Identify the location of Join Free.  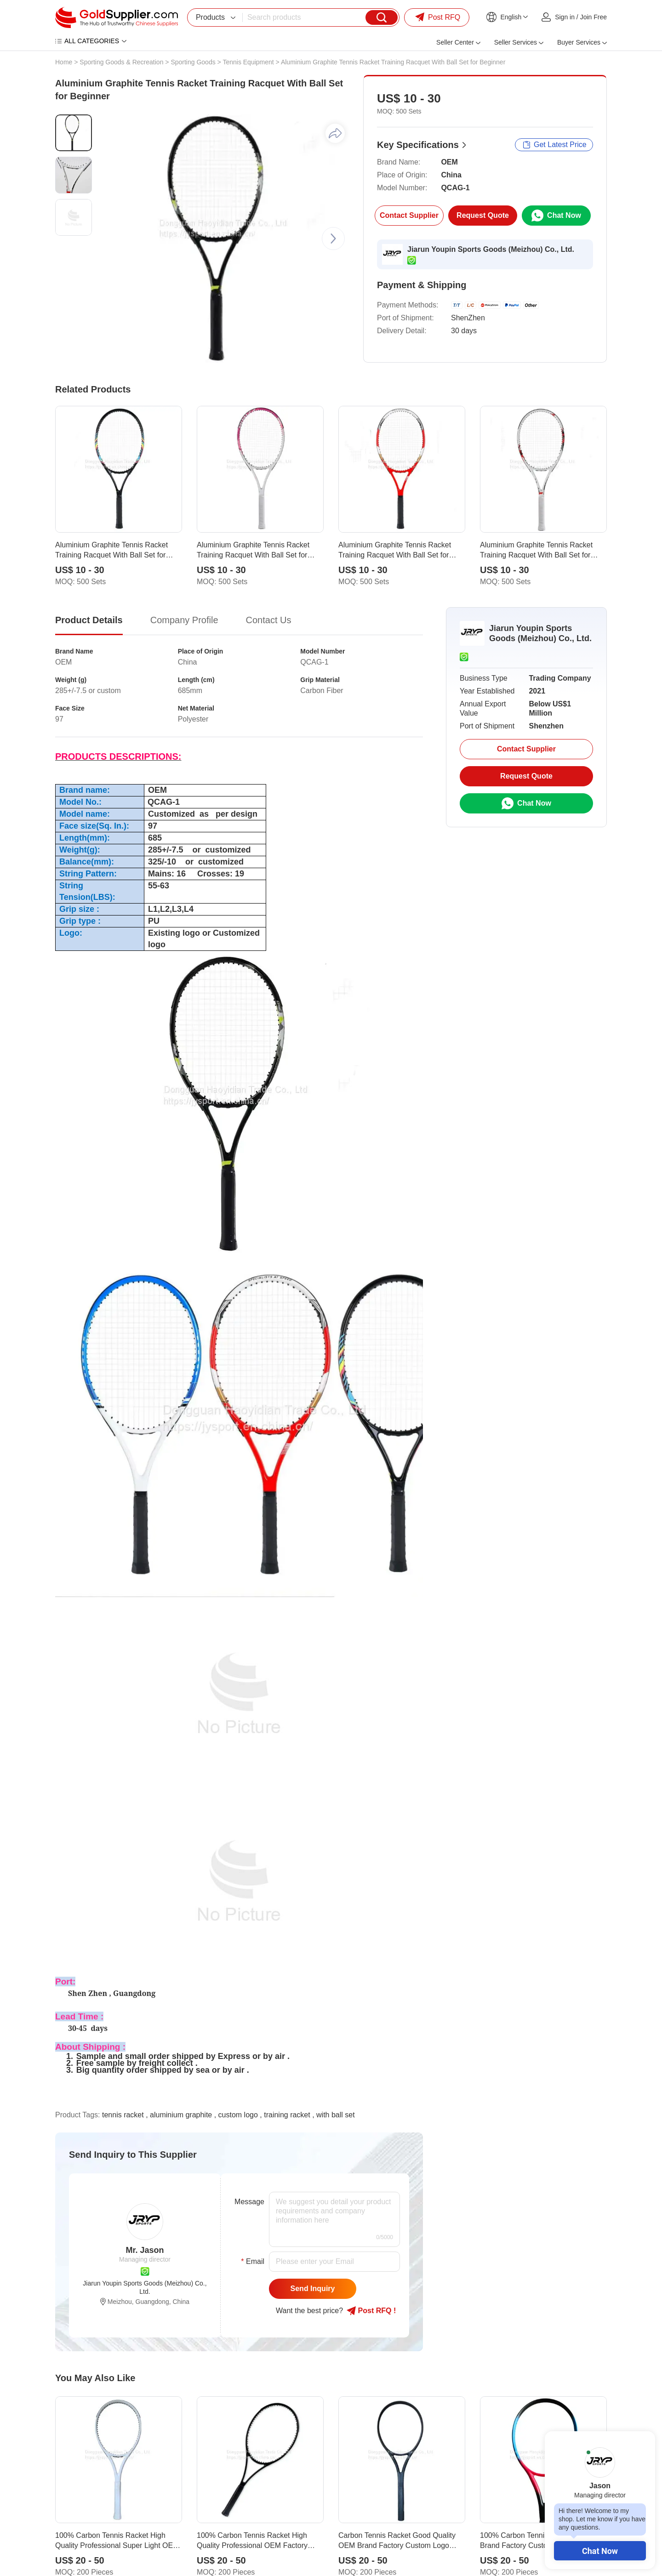
(593, 17).